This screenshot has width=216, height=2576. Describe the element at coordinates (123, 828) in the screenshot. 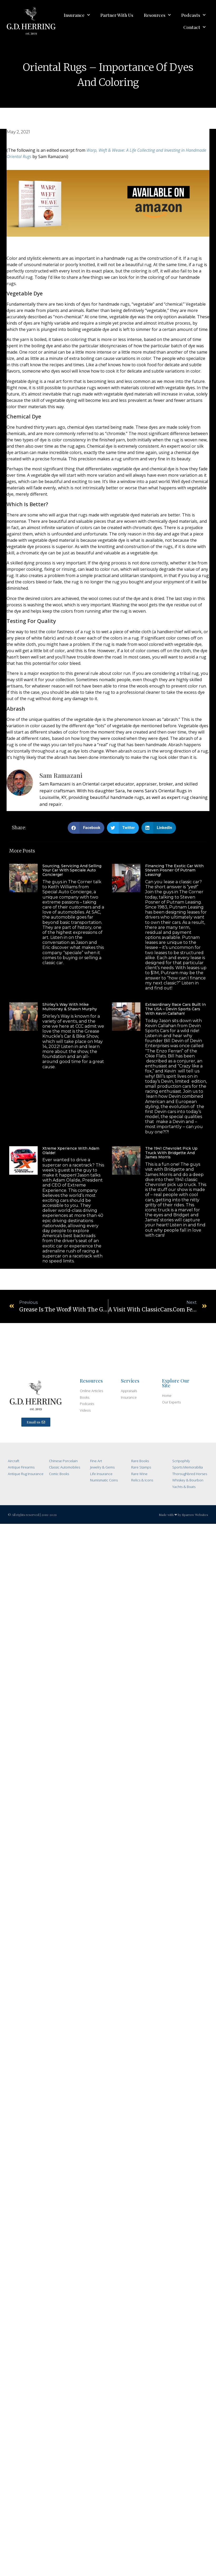

I see `[Share on twitter]` at that location.